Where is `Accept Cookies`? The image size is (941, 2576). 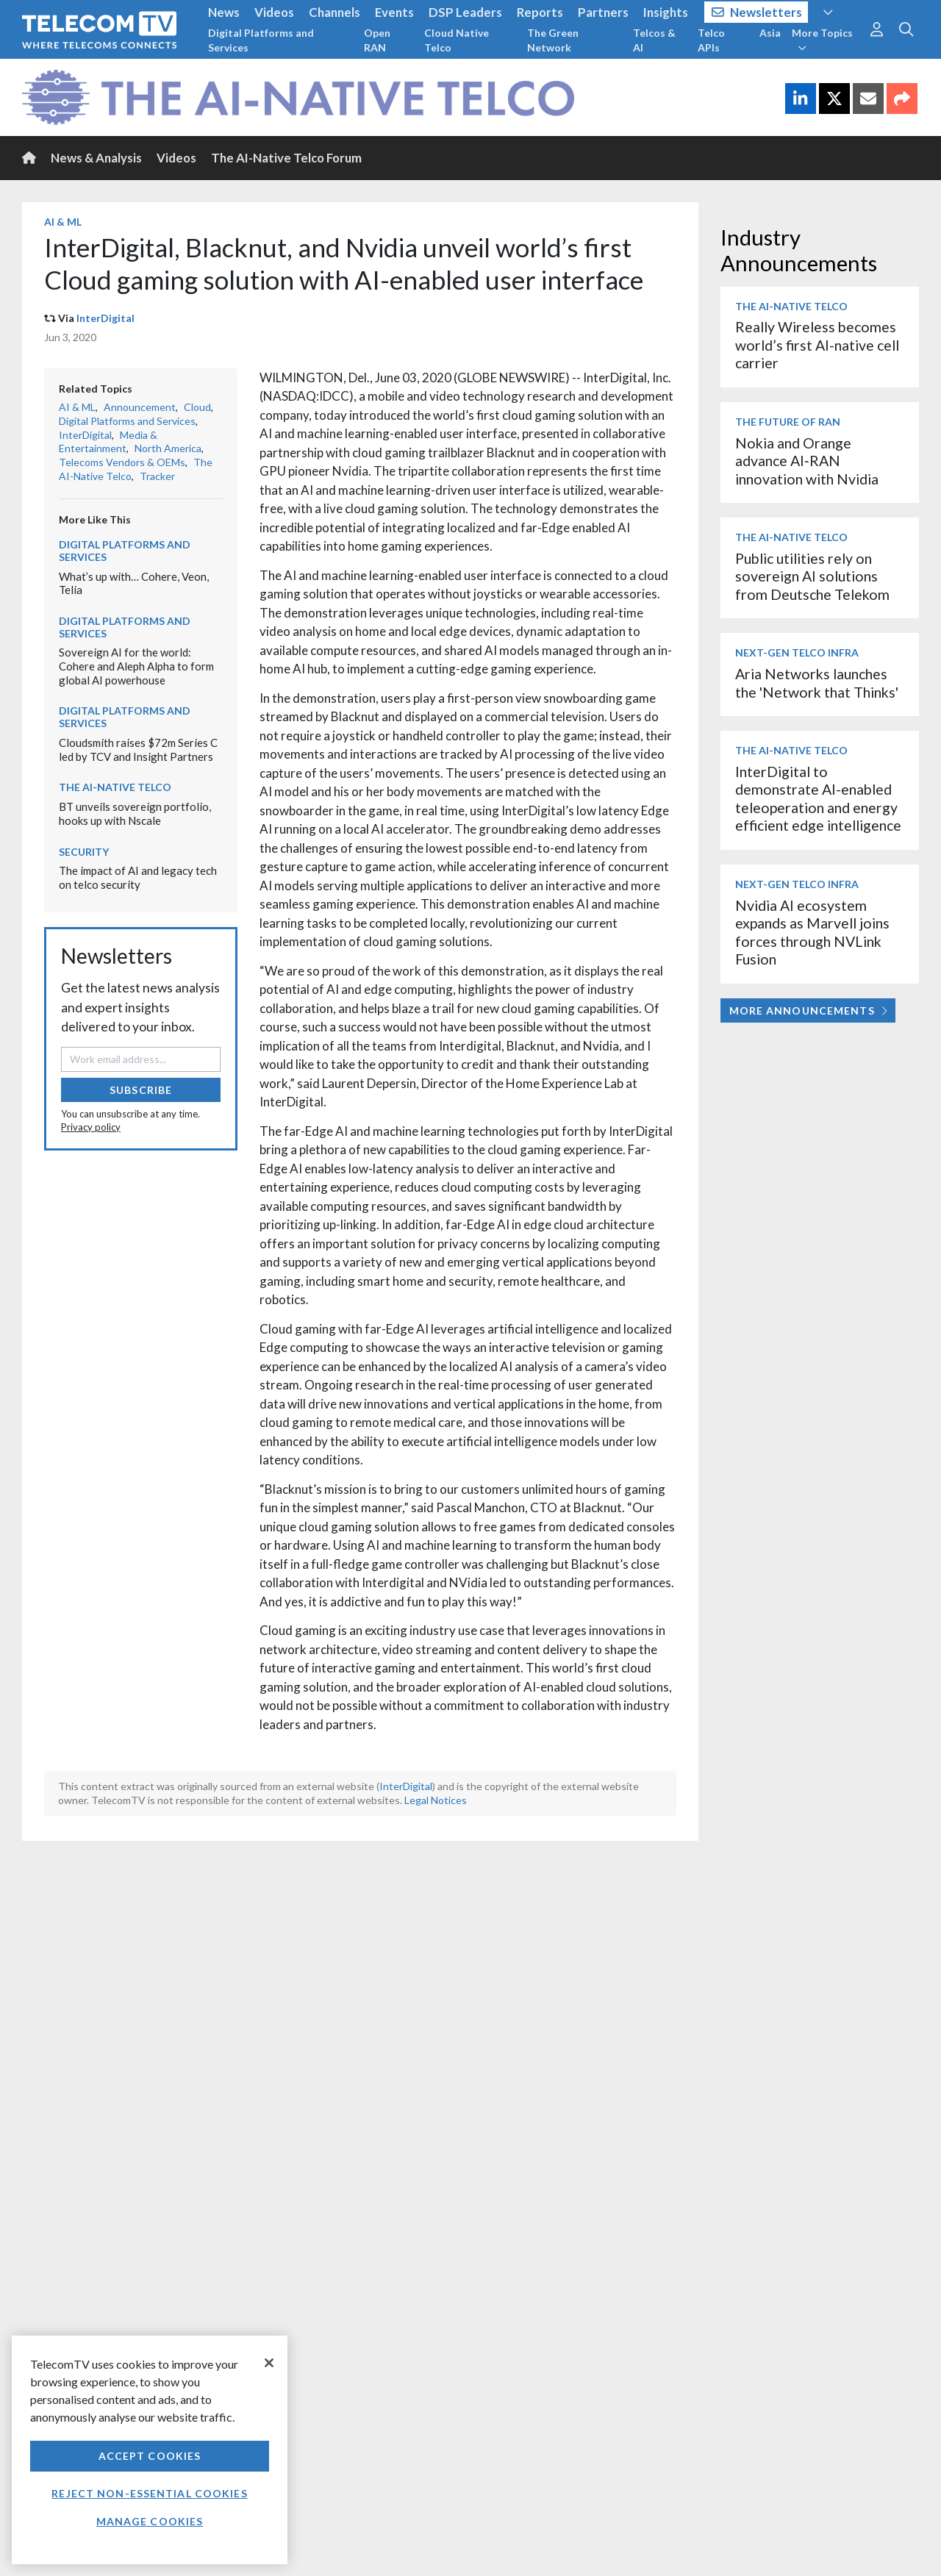 Accept Cookies is located at coordinates (150, 2456).